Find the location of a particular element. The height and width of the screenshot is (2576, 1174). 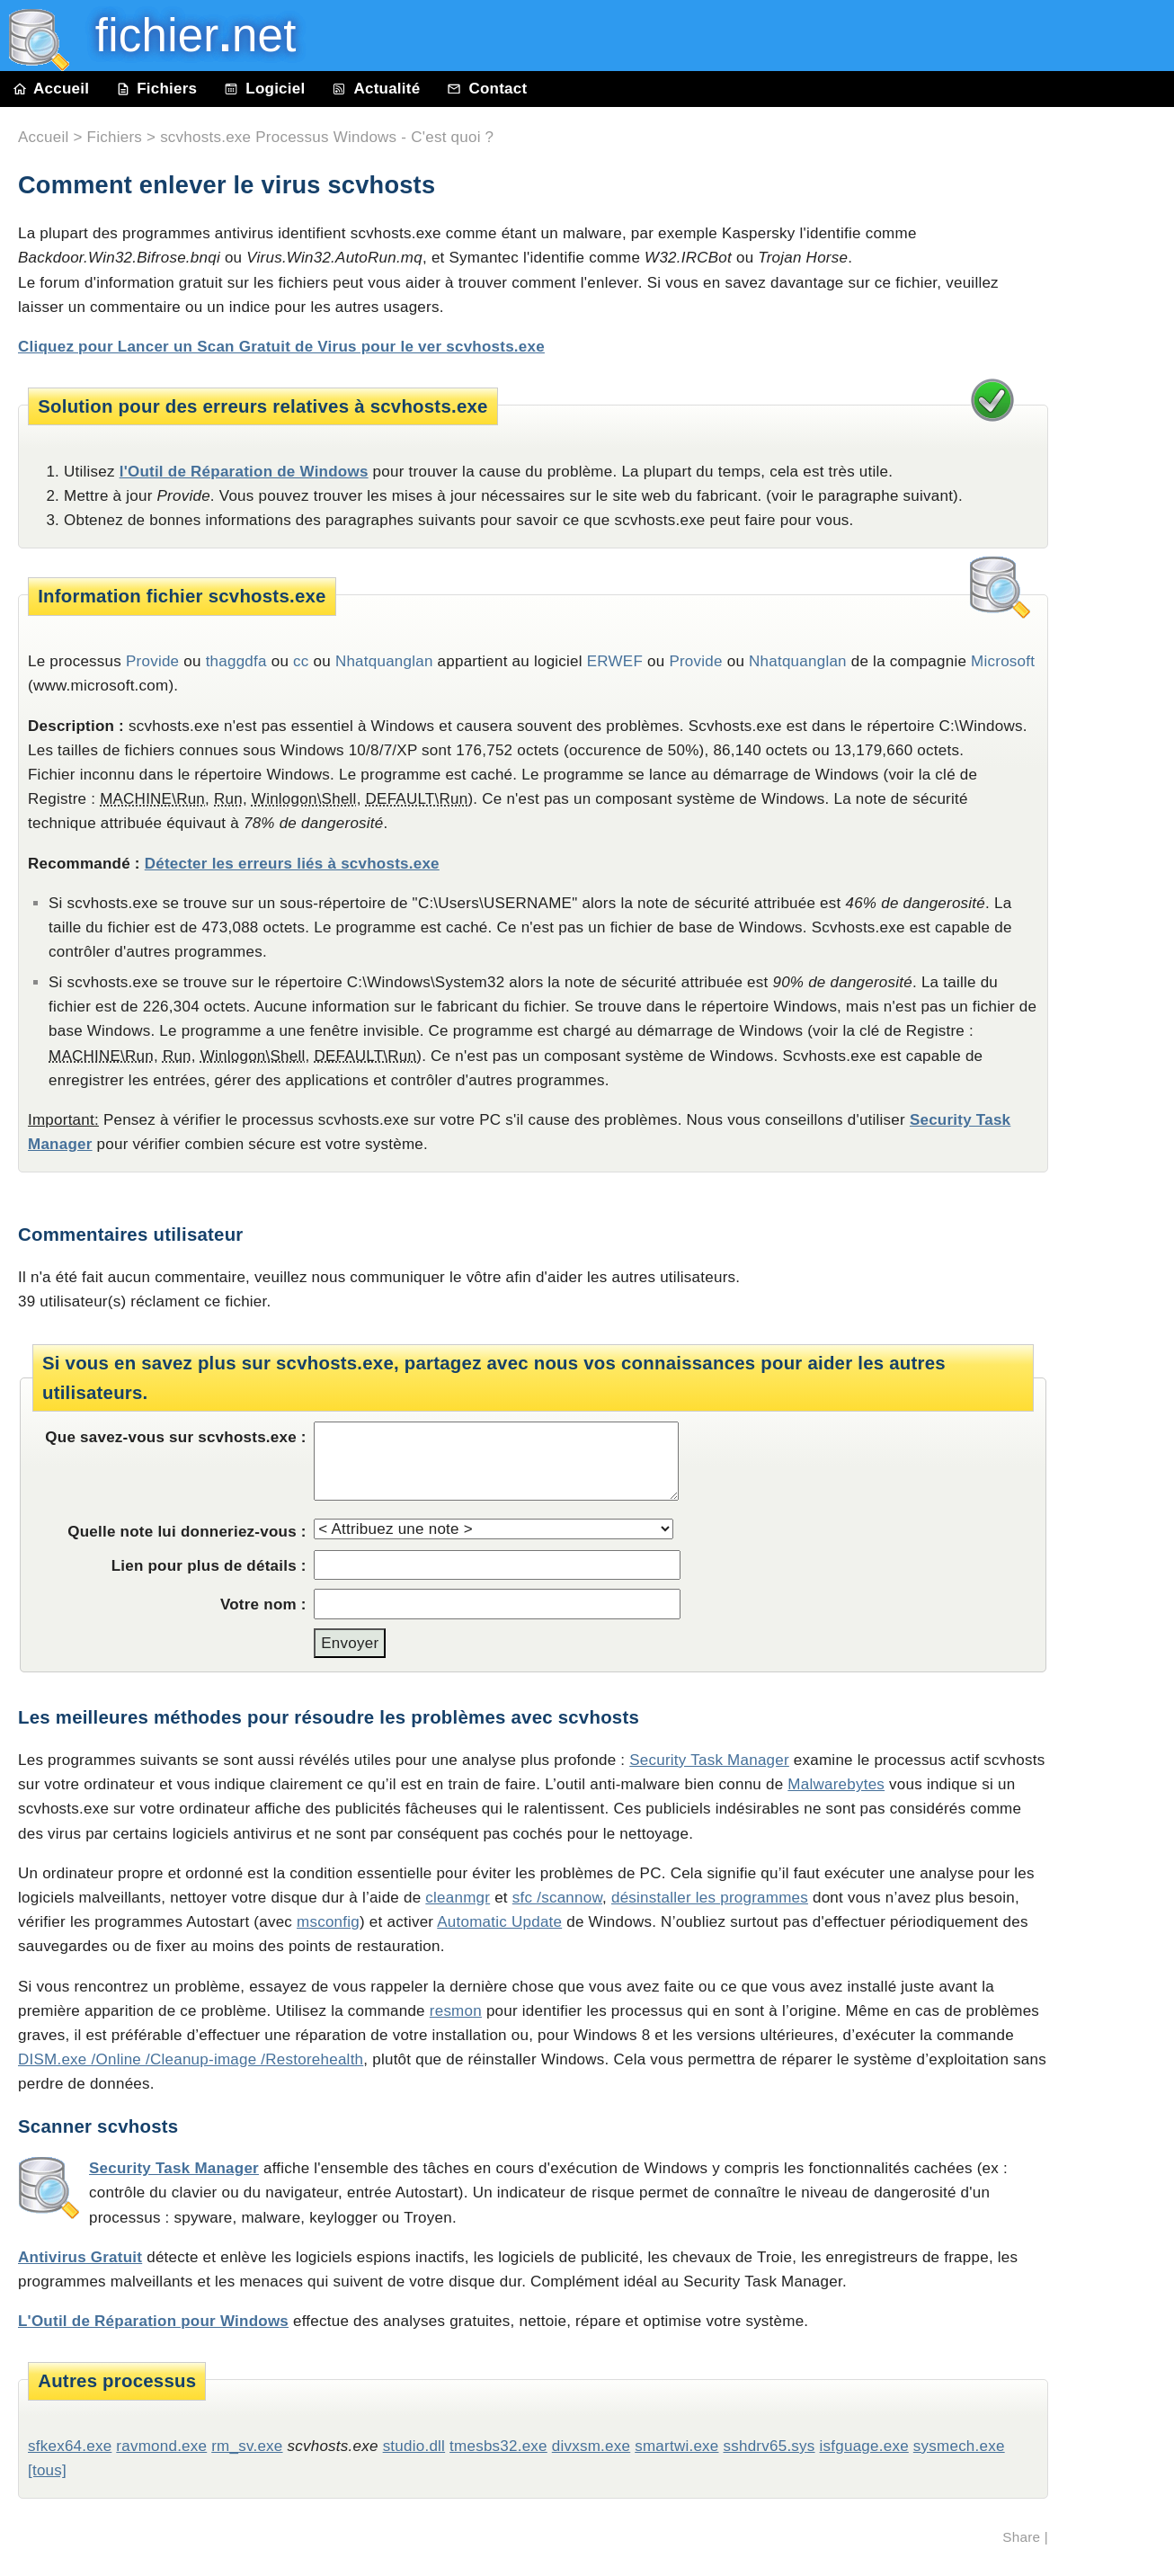

tmesbs32.exe is located at coordinates (498, 2446).